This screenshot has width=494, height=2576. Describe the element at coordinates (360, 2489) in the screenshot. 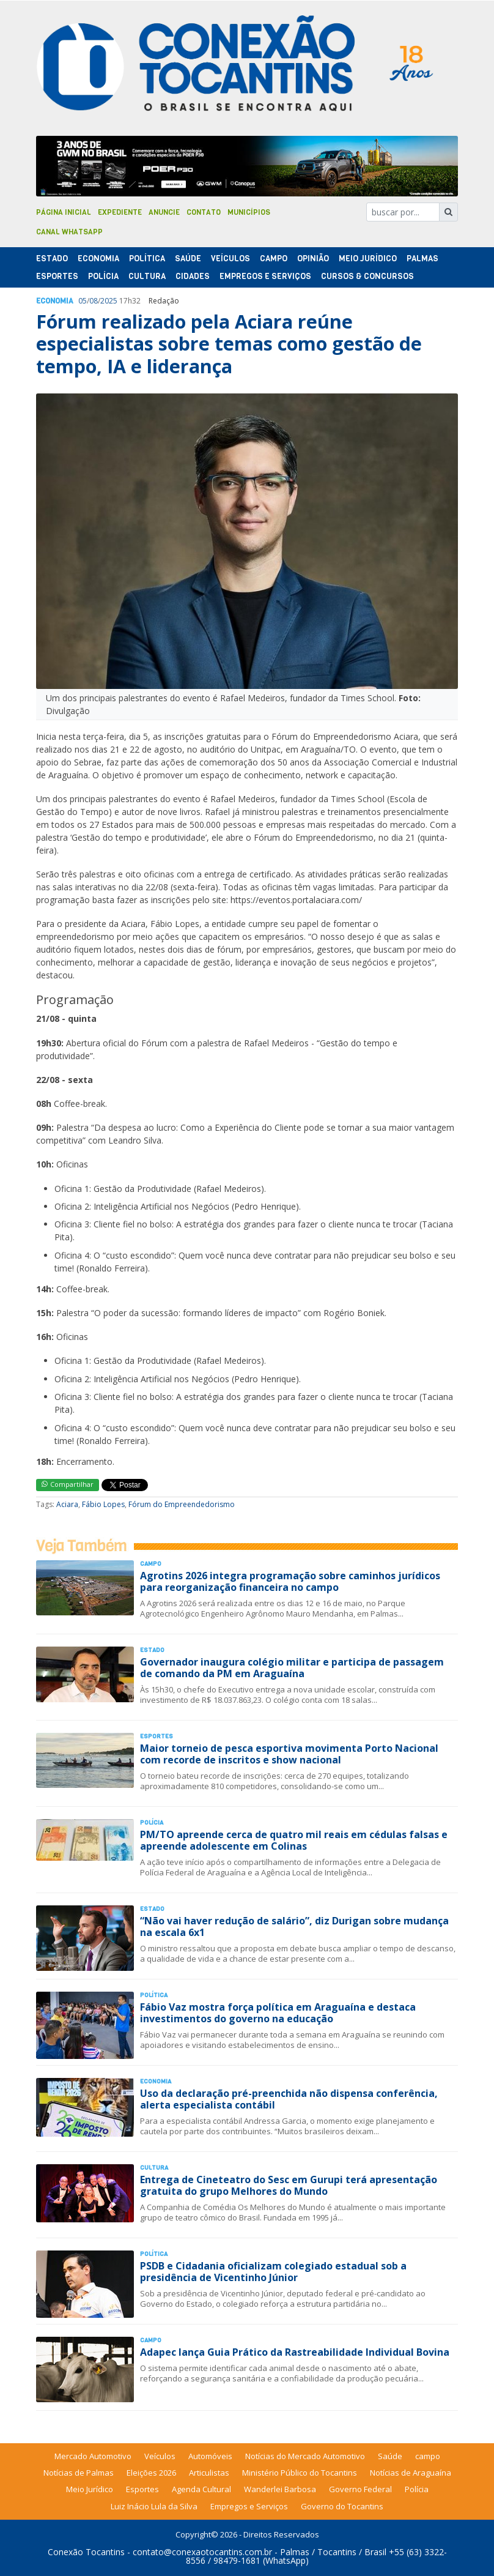

I see `Governo Federal` at that location.